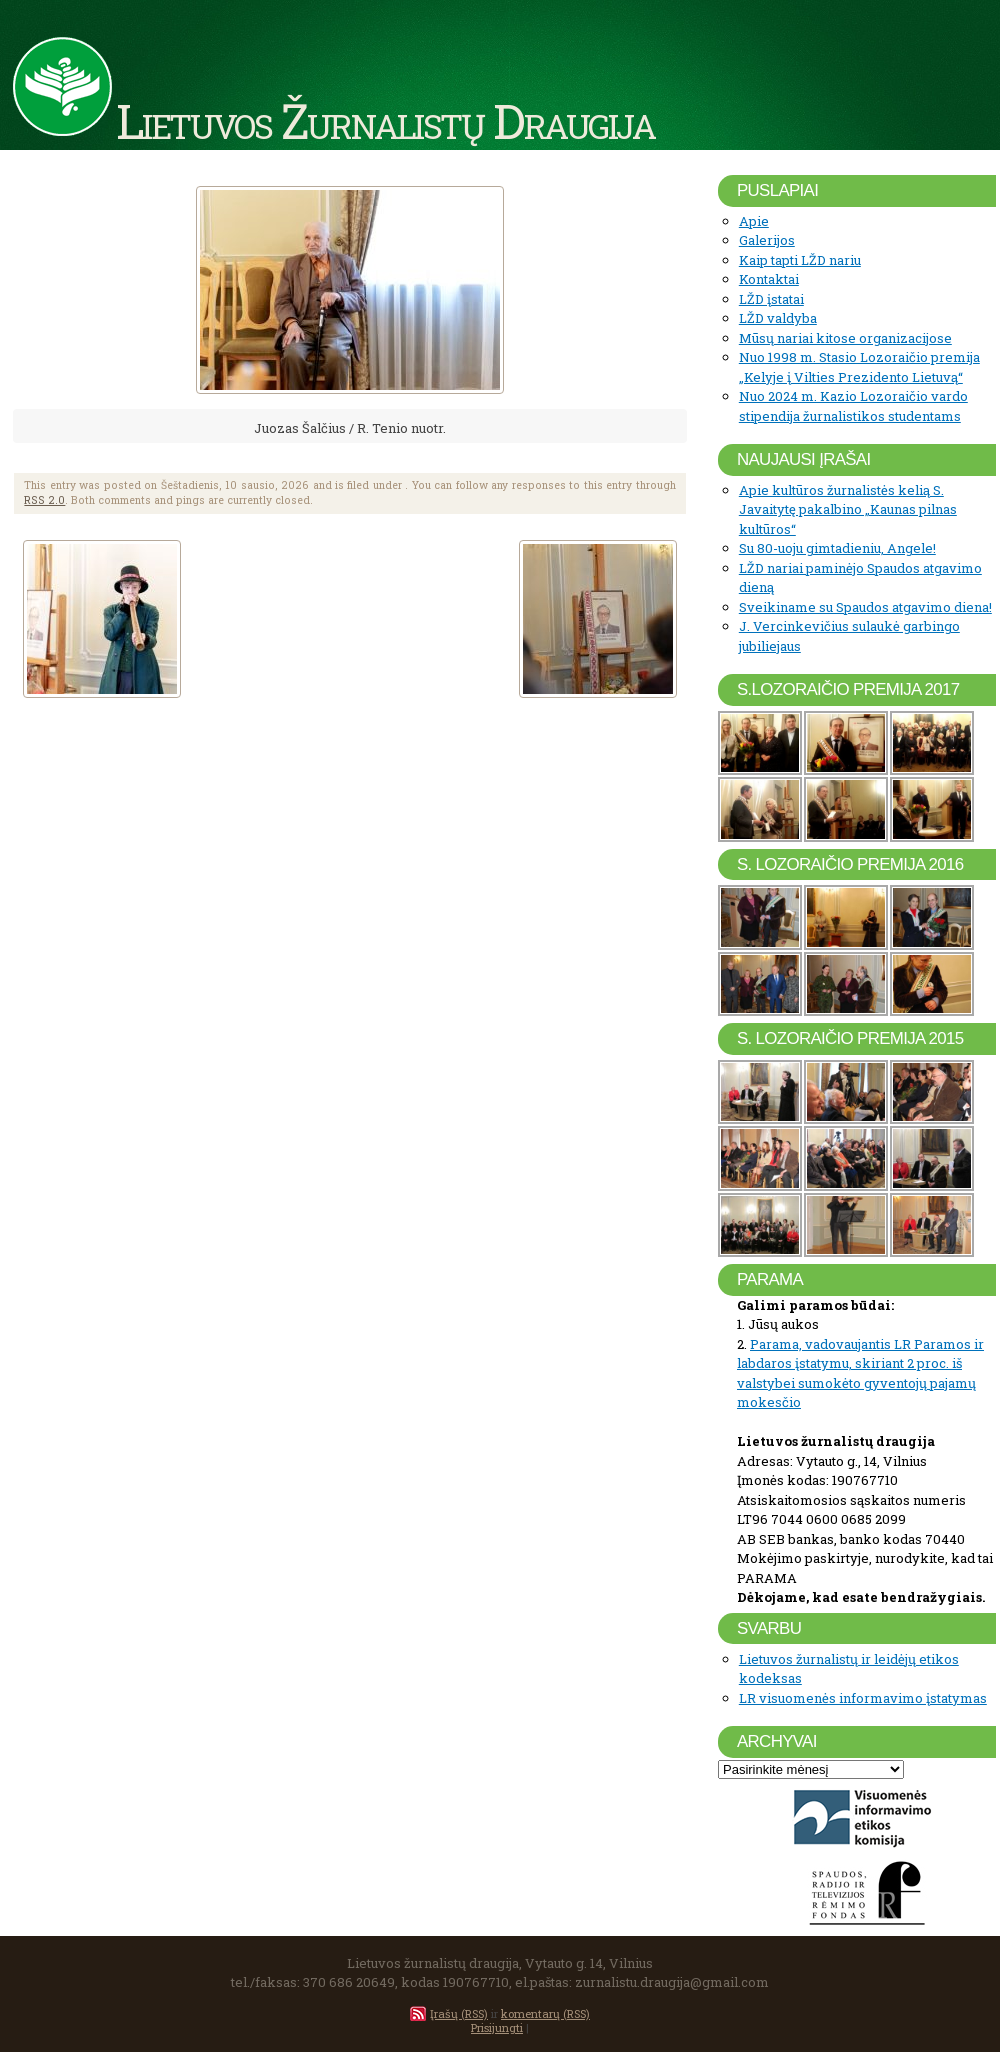 The image size is (1000, 2052). What do you see at coordinates (863, 1698) in the screenshot?
I see `LR visuomenės informavimo įstatymas` at bounding box center [863, 1698].